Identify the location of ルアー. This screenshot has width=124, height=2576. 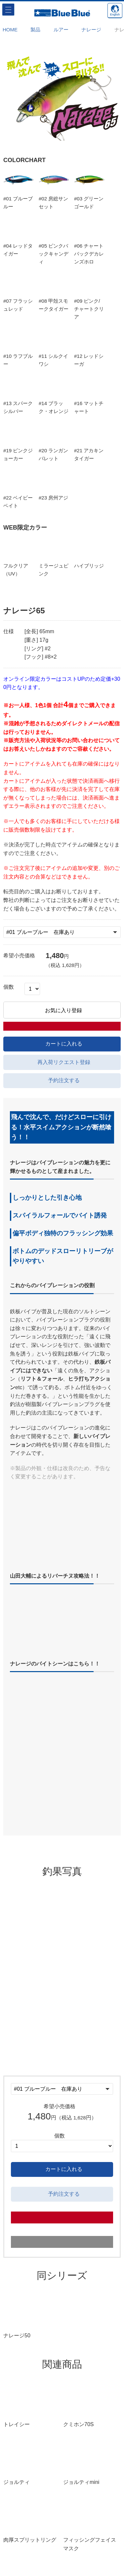
(60, 29).